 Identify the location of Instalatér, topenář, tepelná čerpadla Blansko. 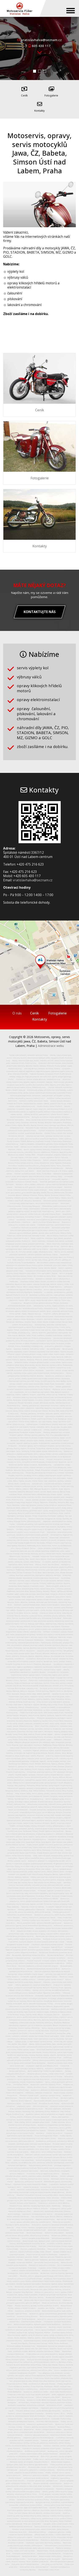
(54, 1996).